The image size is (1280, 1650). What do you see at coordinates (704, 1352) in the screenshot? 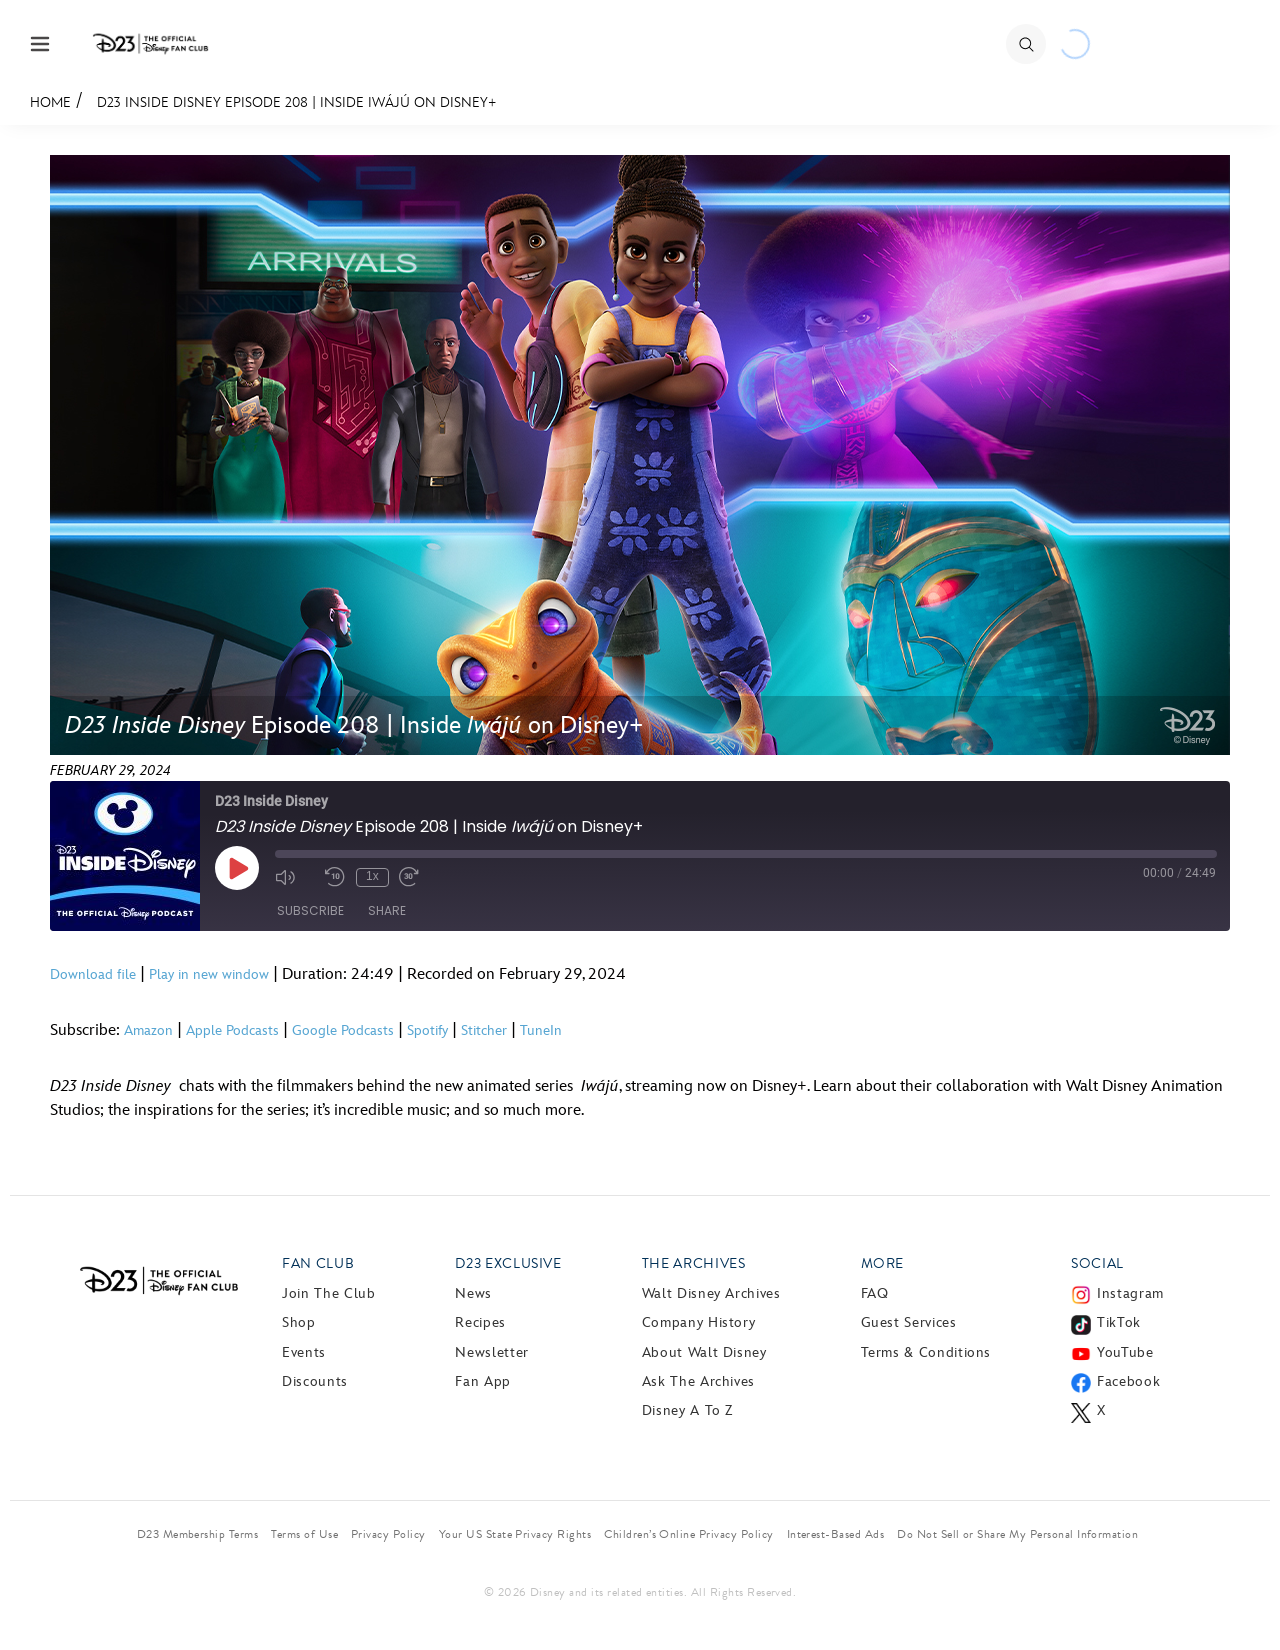
I see `About Walt Disney` at bounding box center [704, 1352].